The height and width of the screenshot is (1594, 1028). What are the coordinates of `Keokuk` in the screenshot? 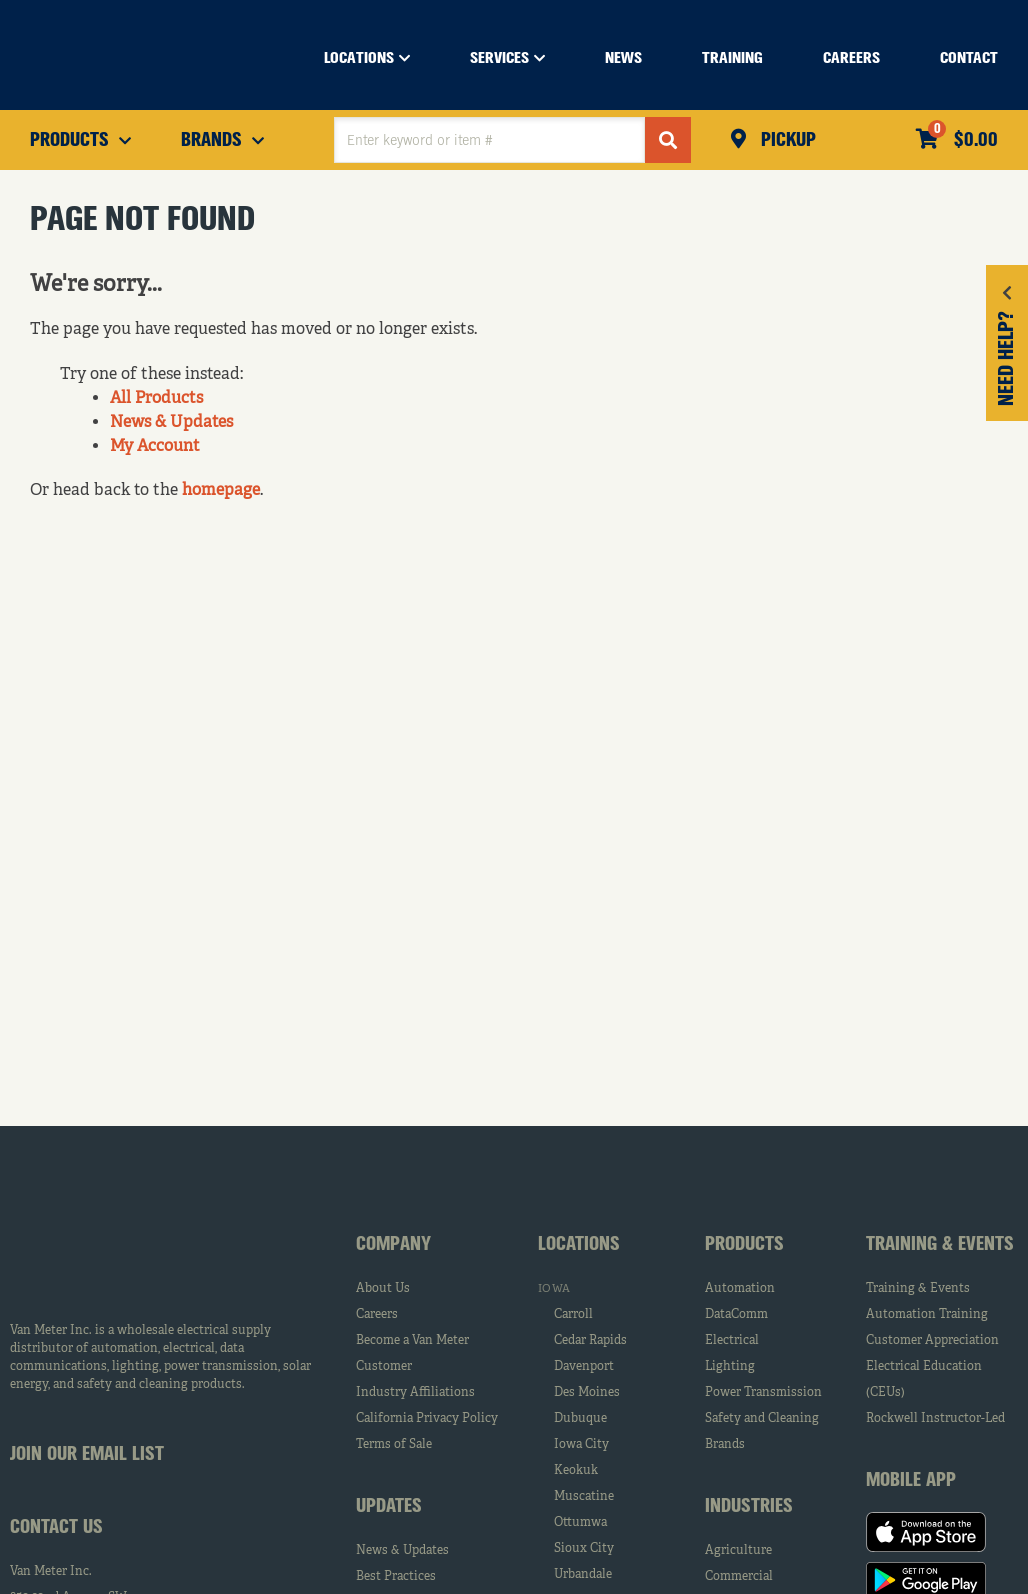 It's located at (576, 1471).